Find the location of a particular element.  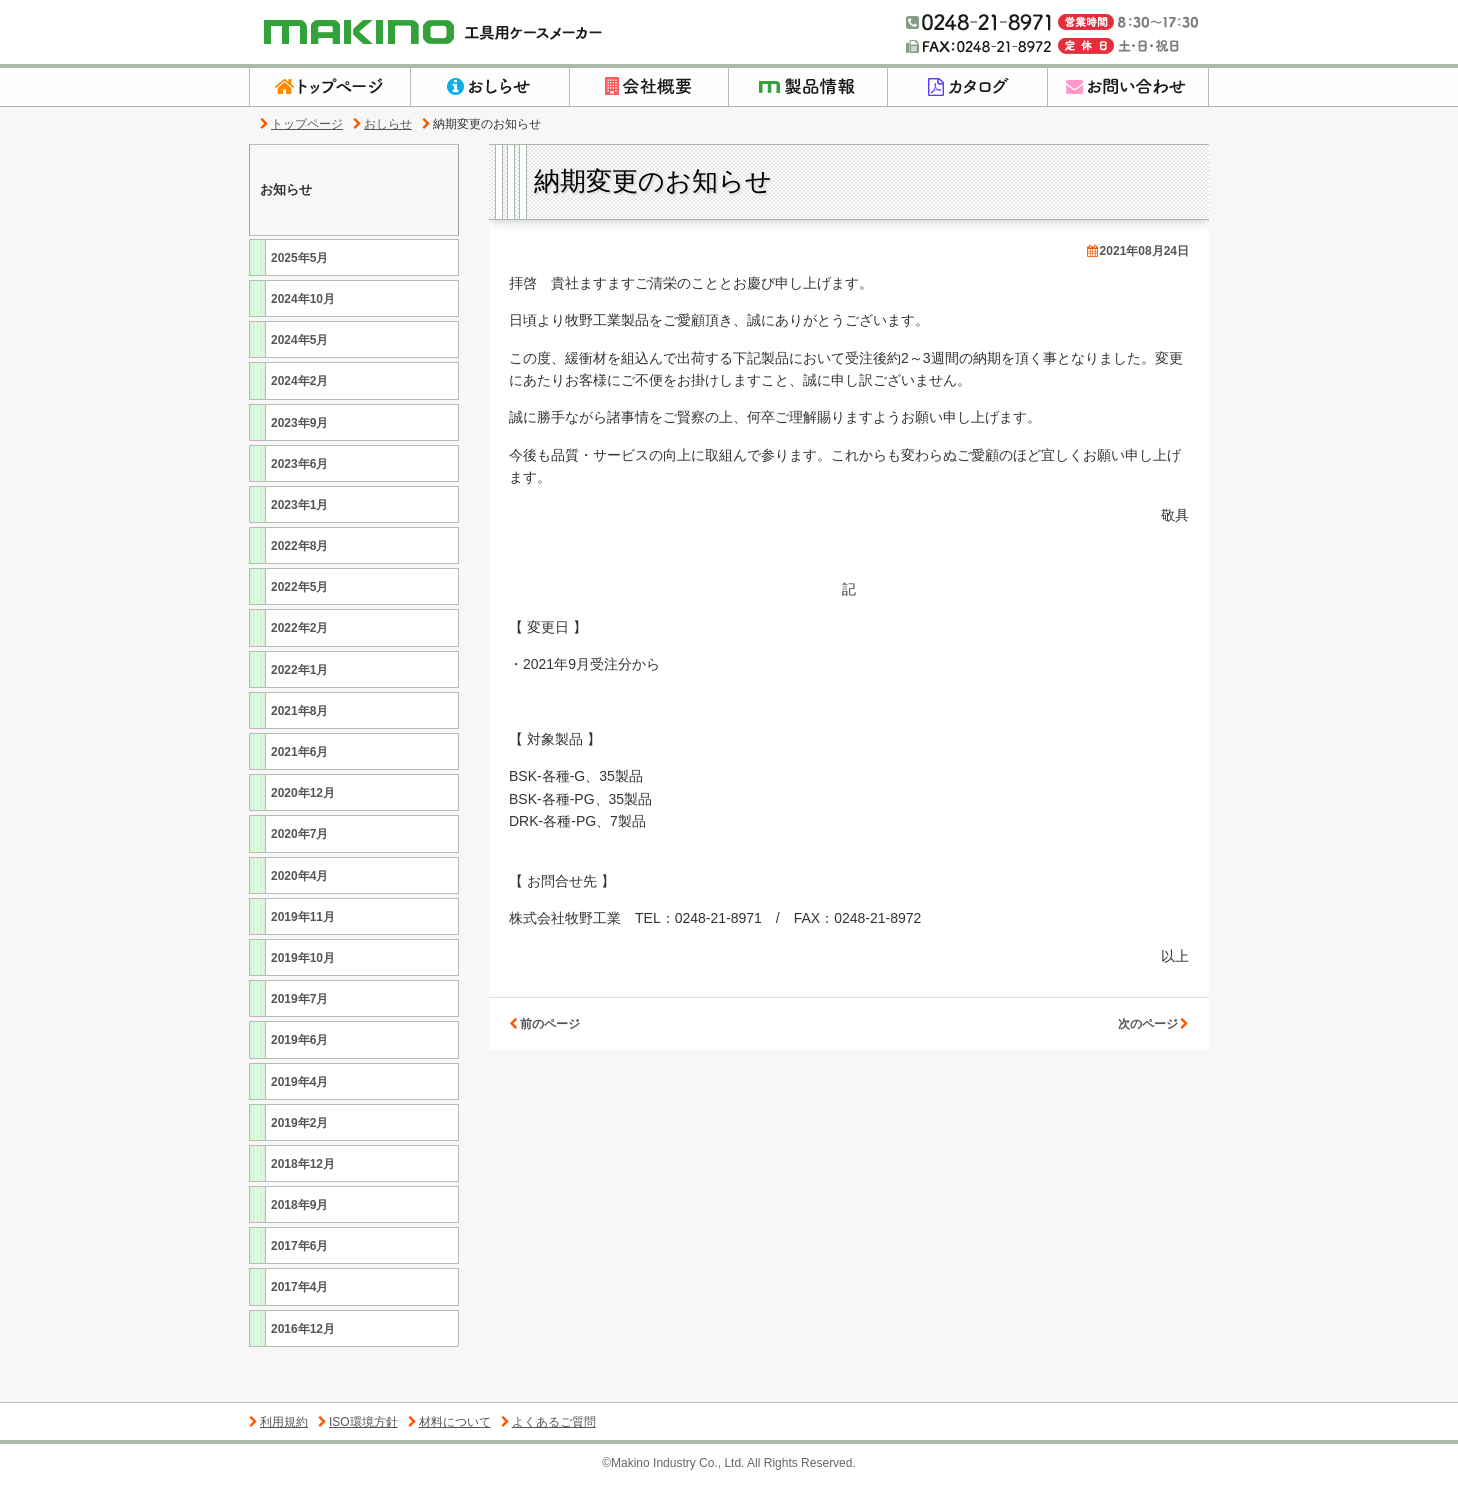

2022年2月 is located at coordinates (297, 641).